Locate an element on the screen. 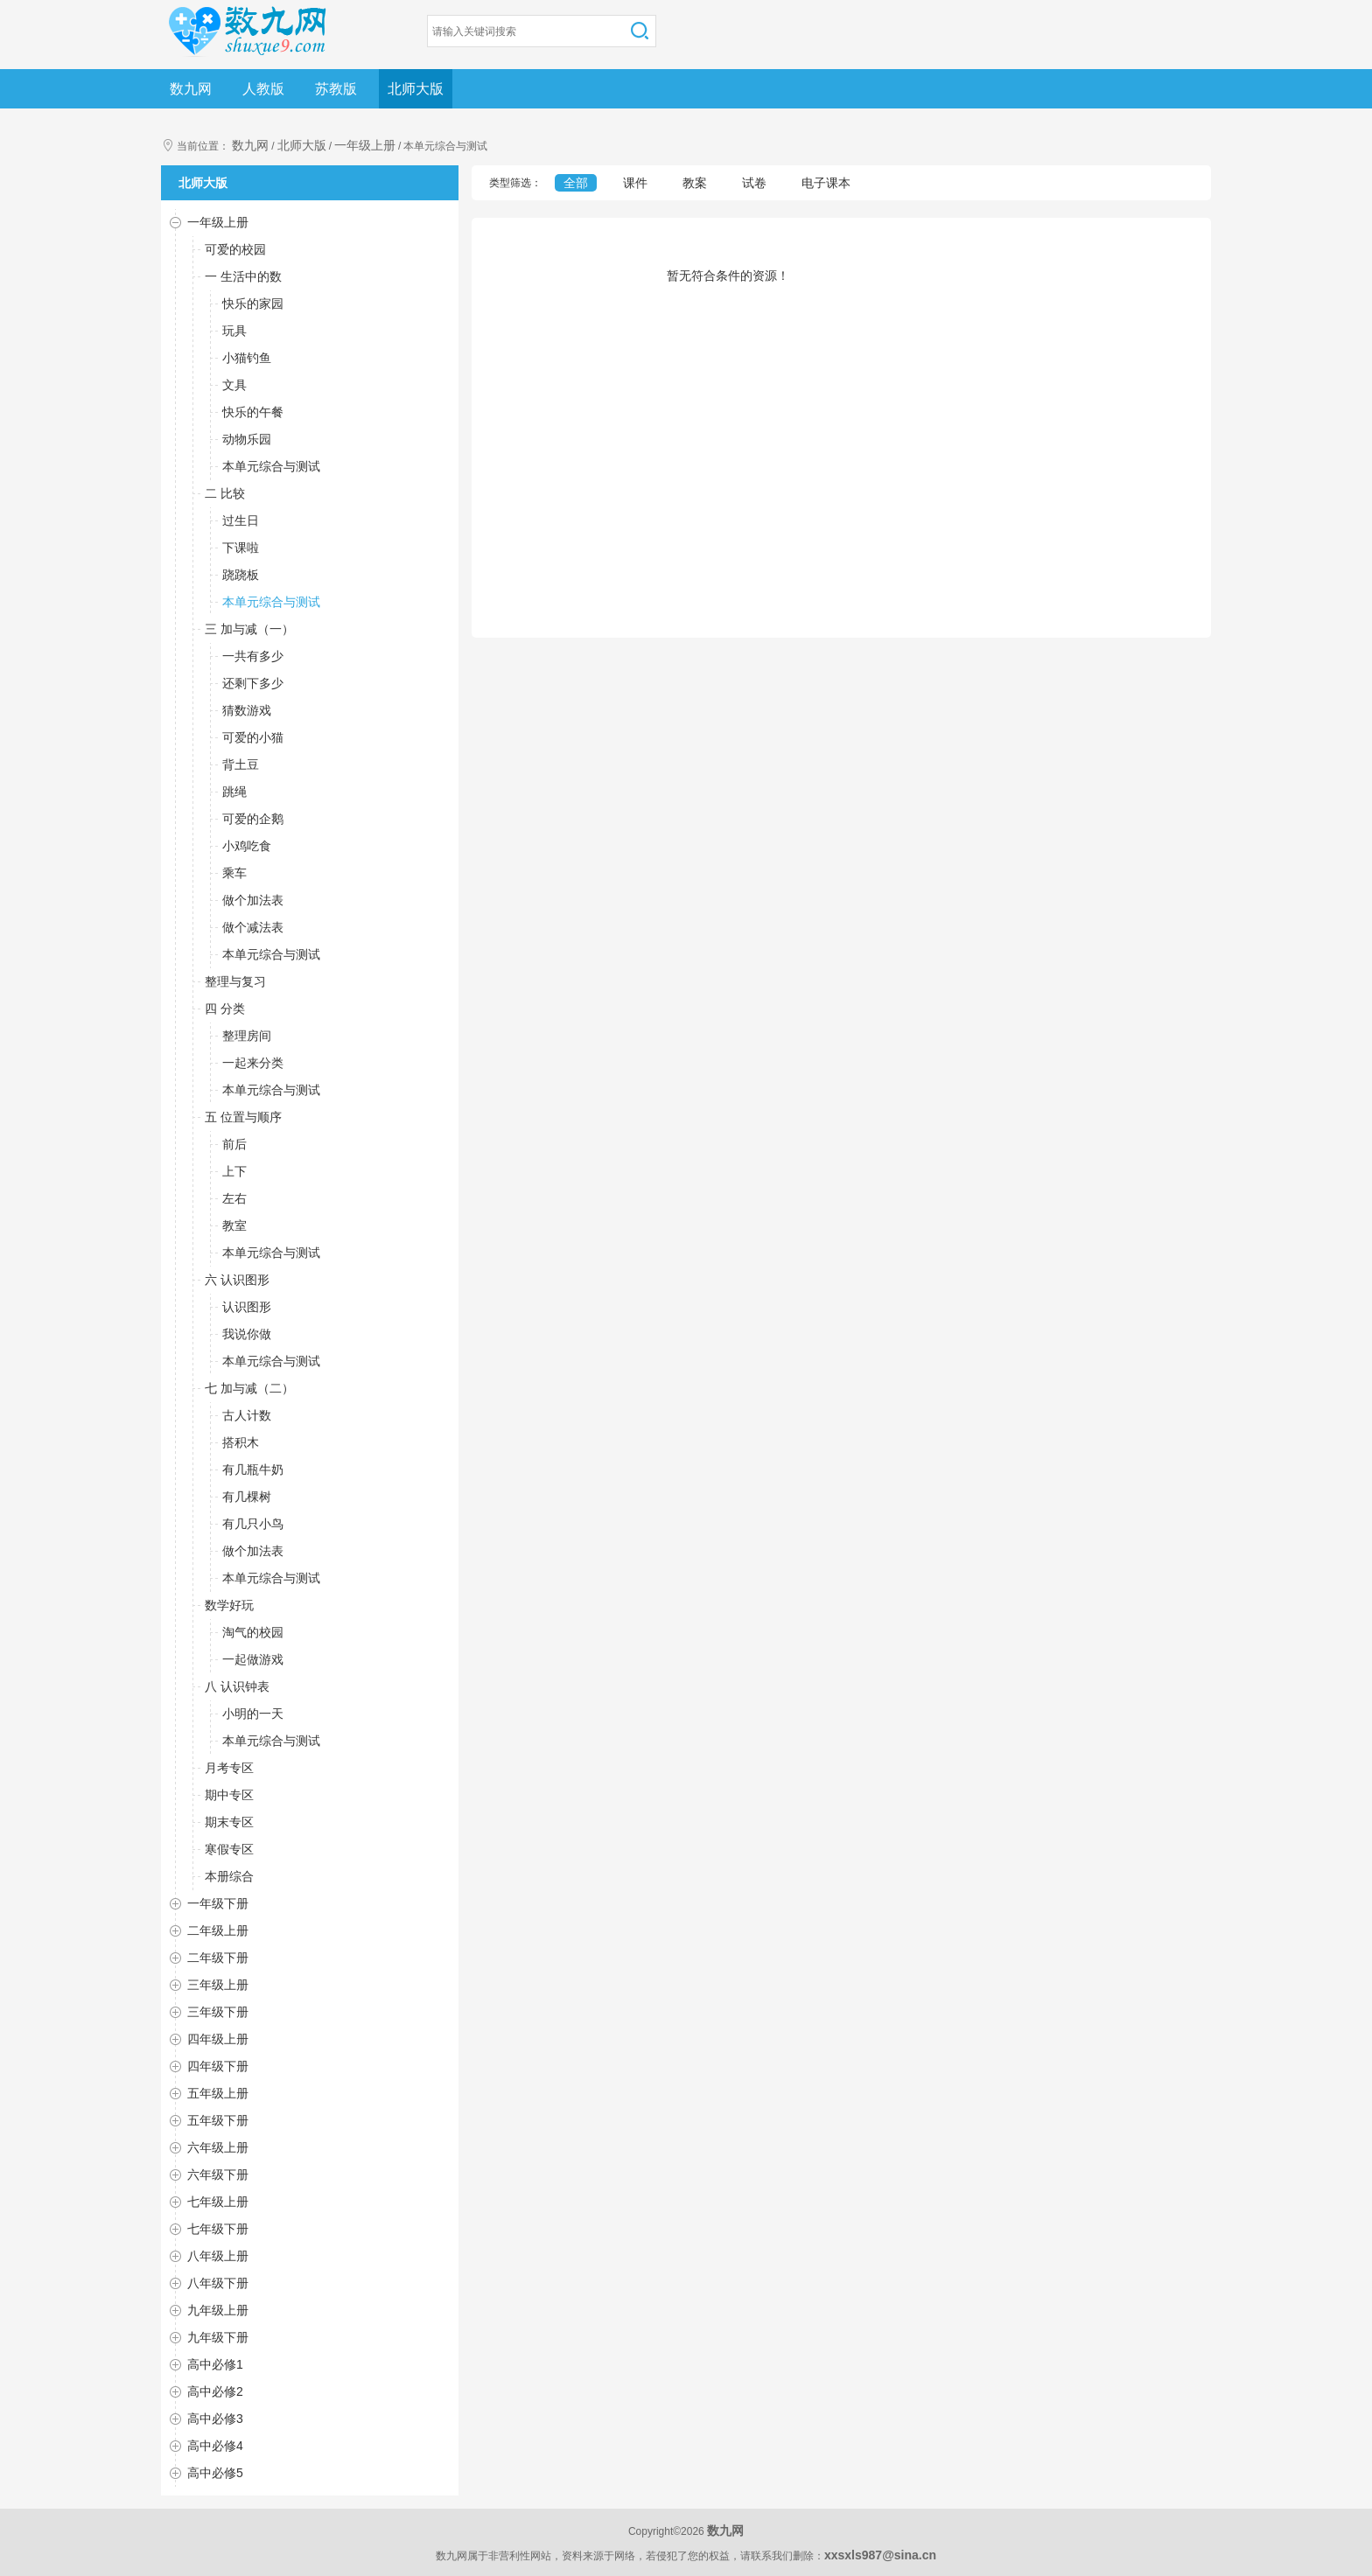 The height and width of the screenshot is (2576, 1372). 动物乐园 is located at coordinates (246, 439).